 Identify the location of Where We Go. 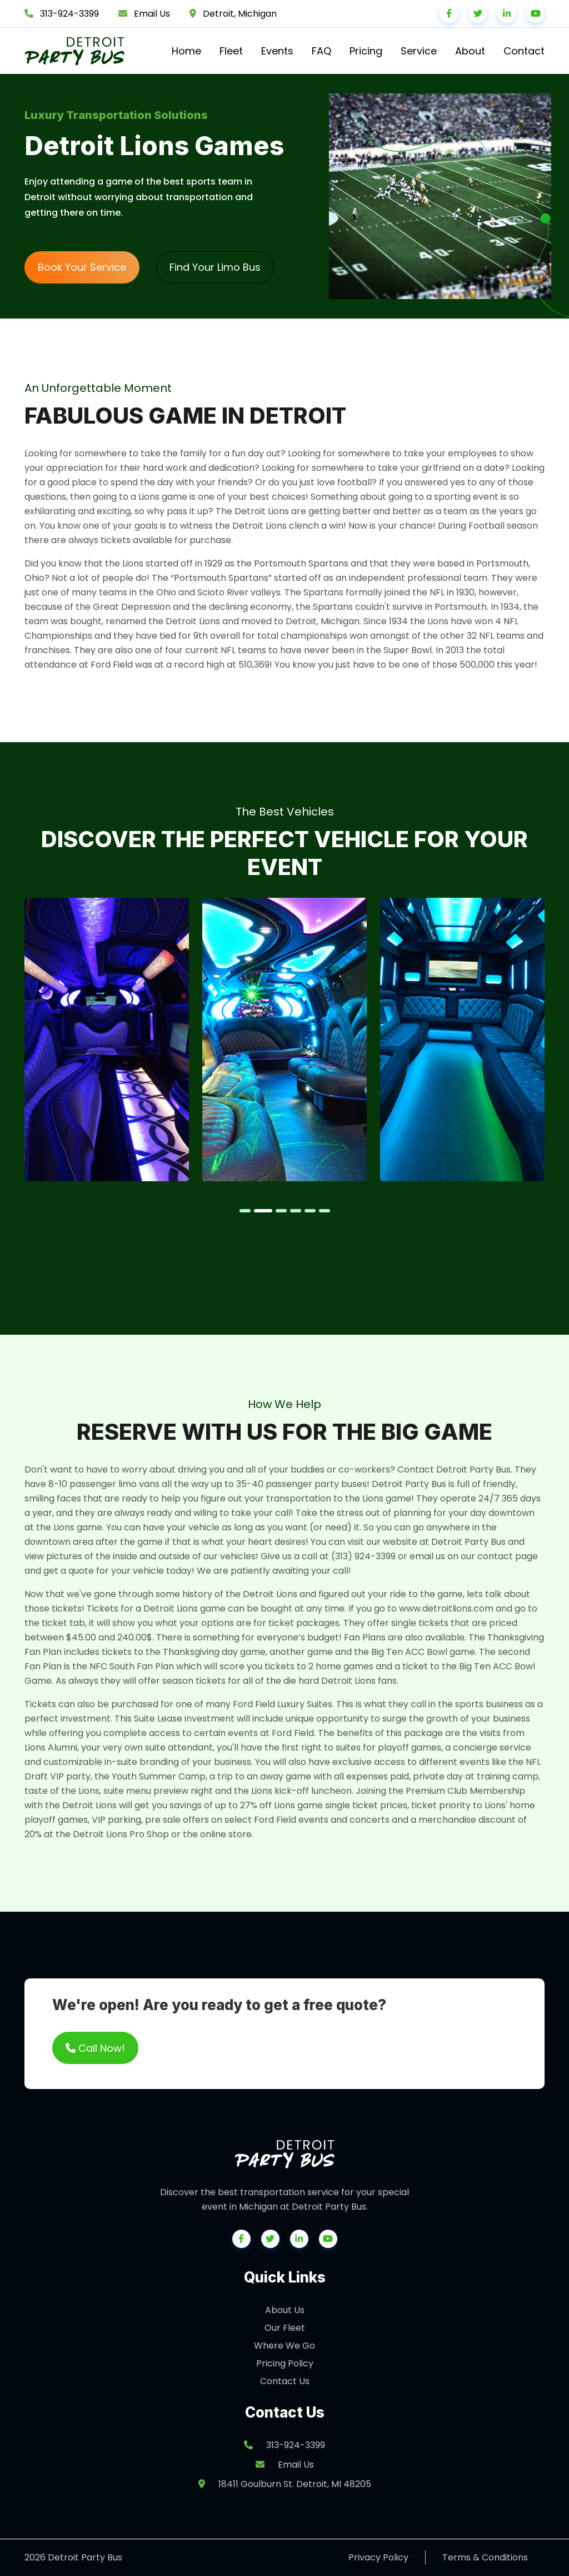
(284, 2345).